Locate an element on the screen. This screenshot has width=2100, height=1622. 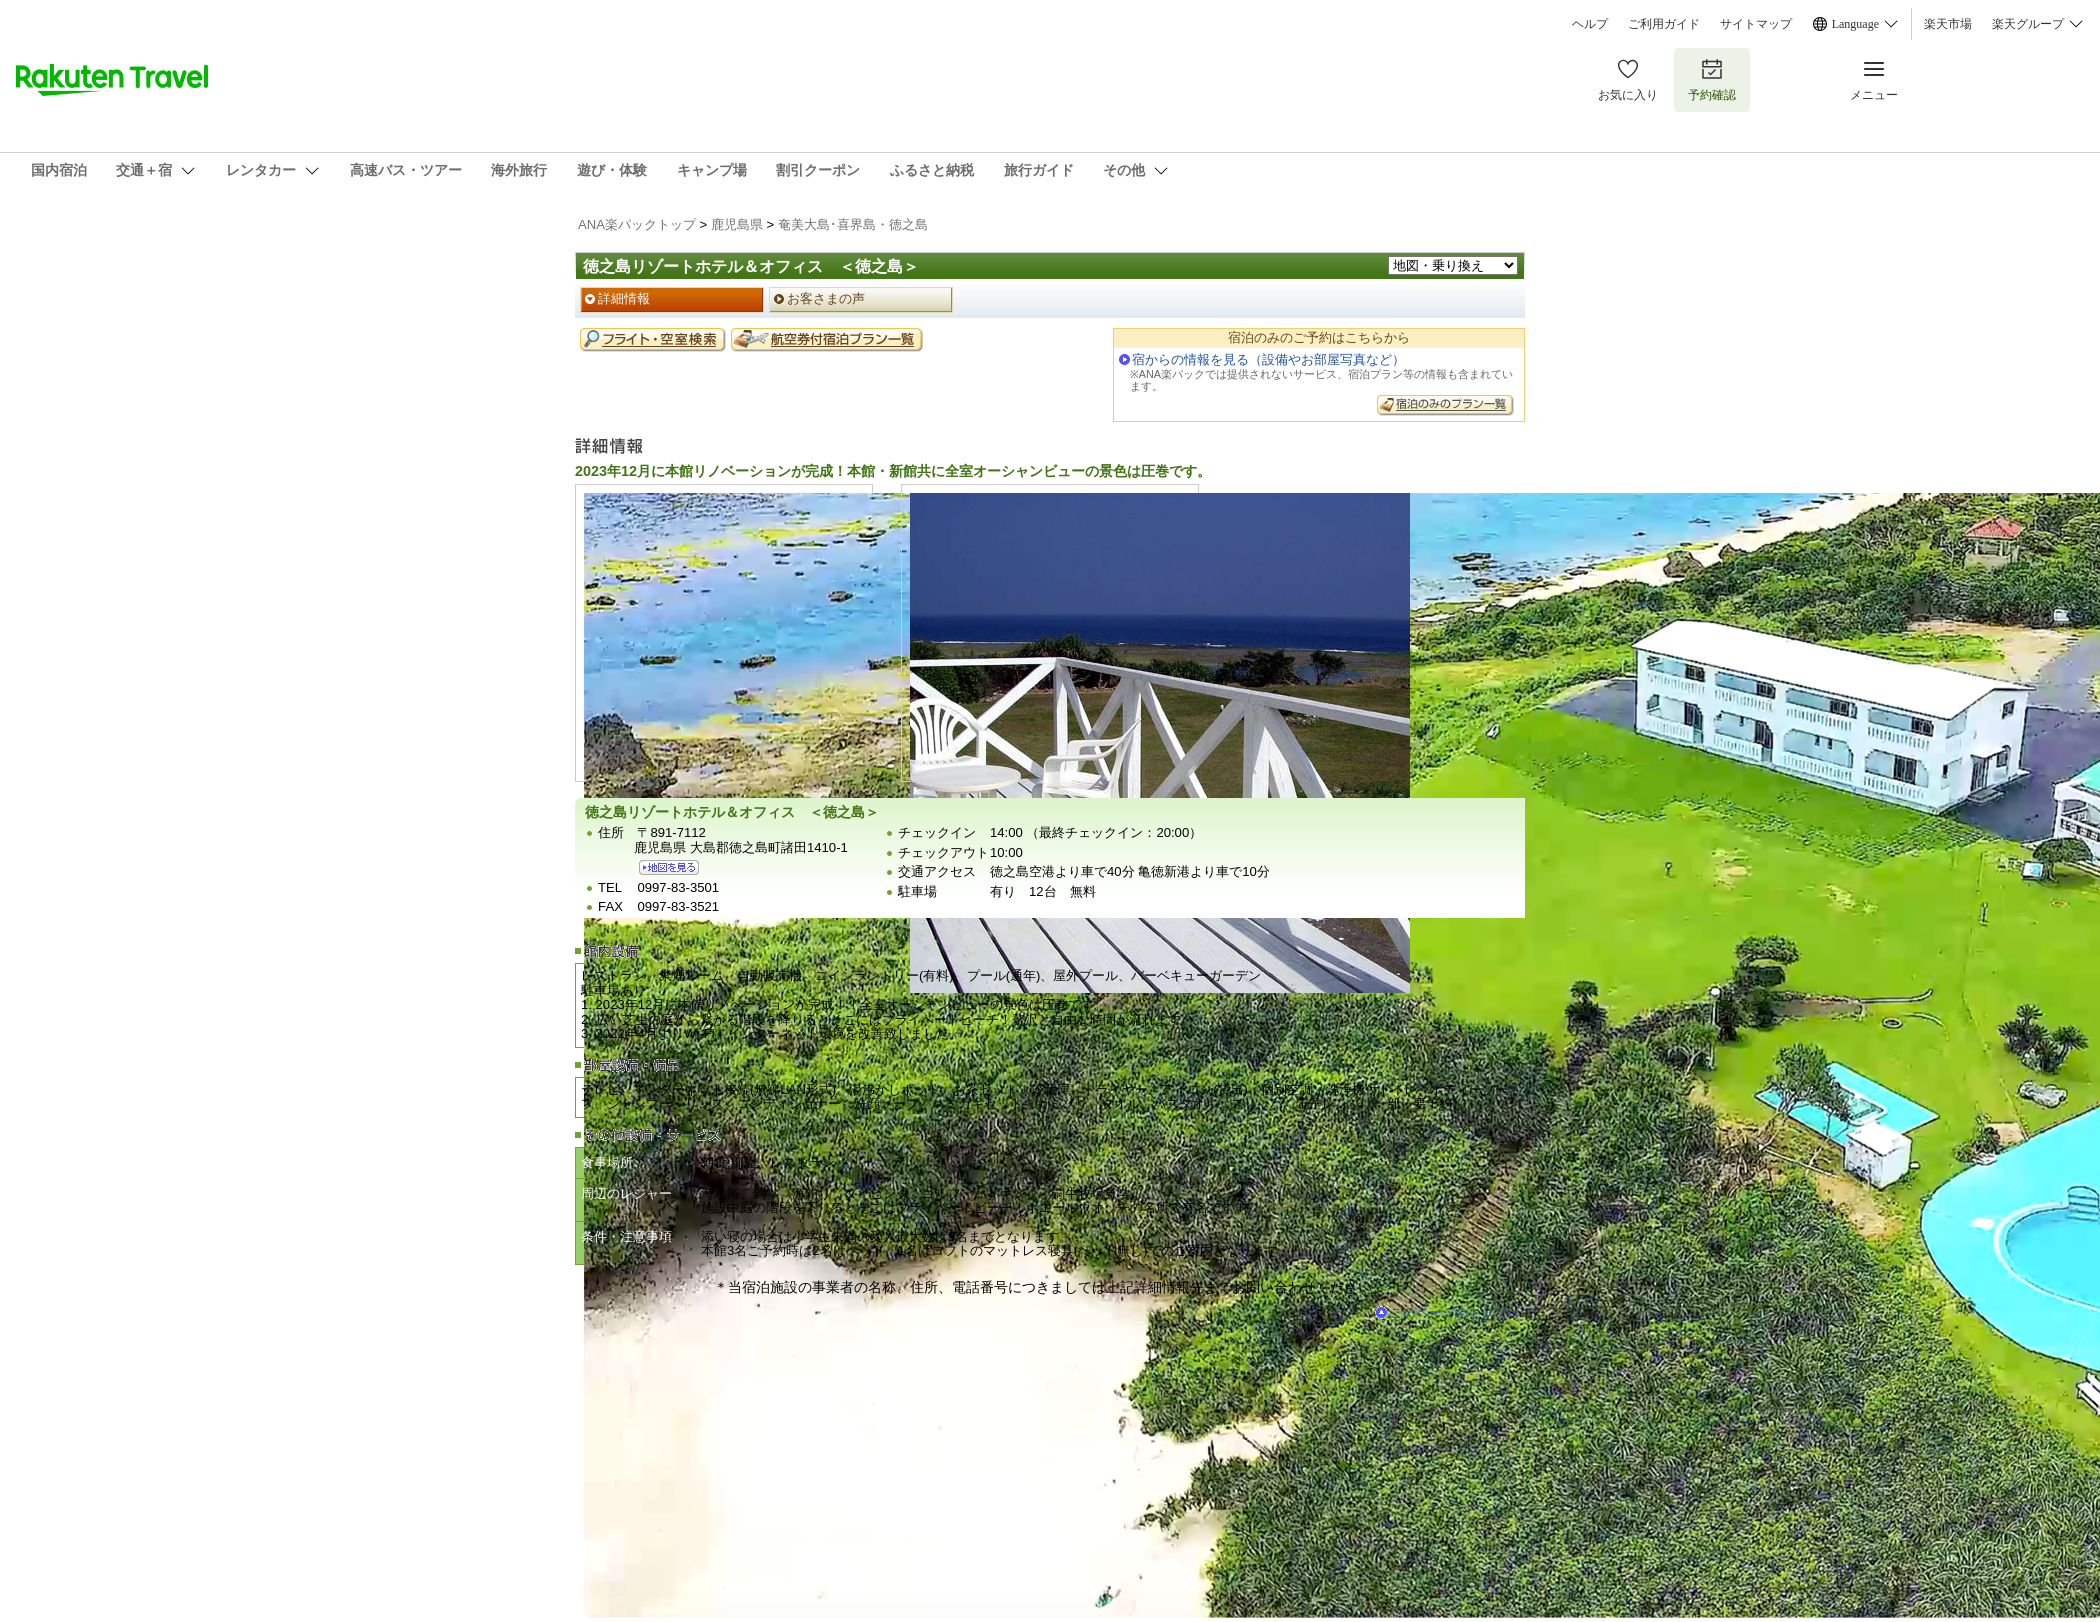
ヘルプ is located at coordinates (1590, 24).